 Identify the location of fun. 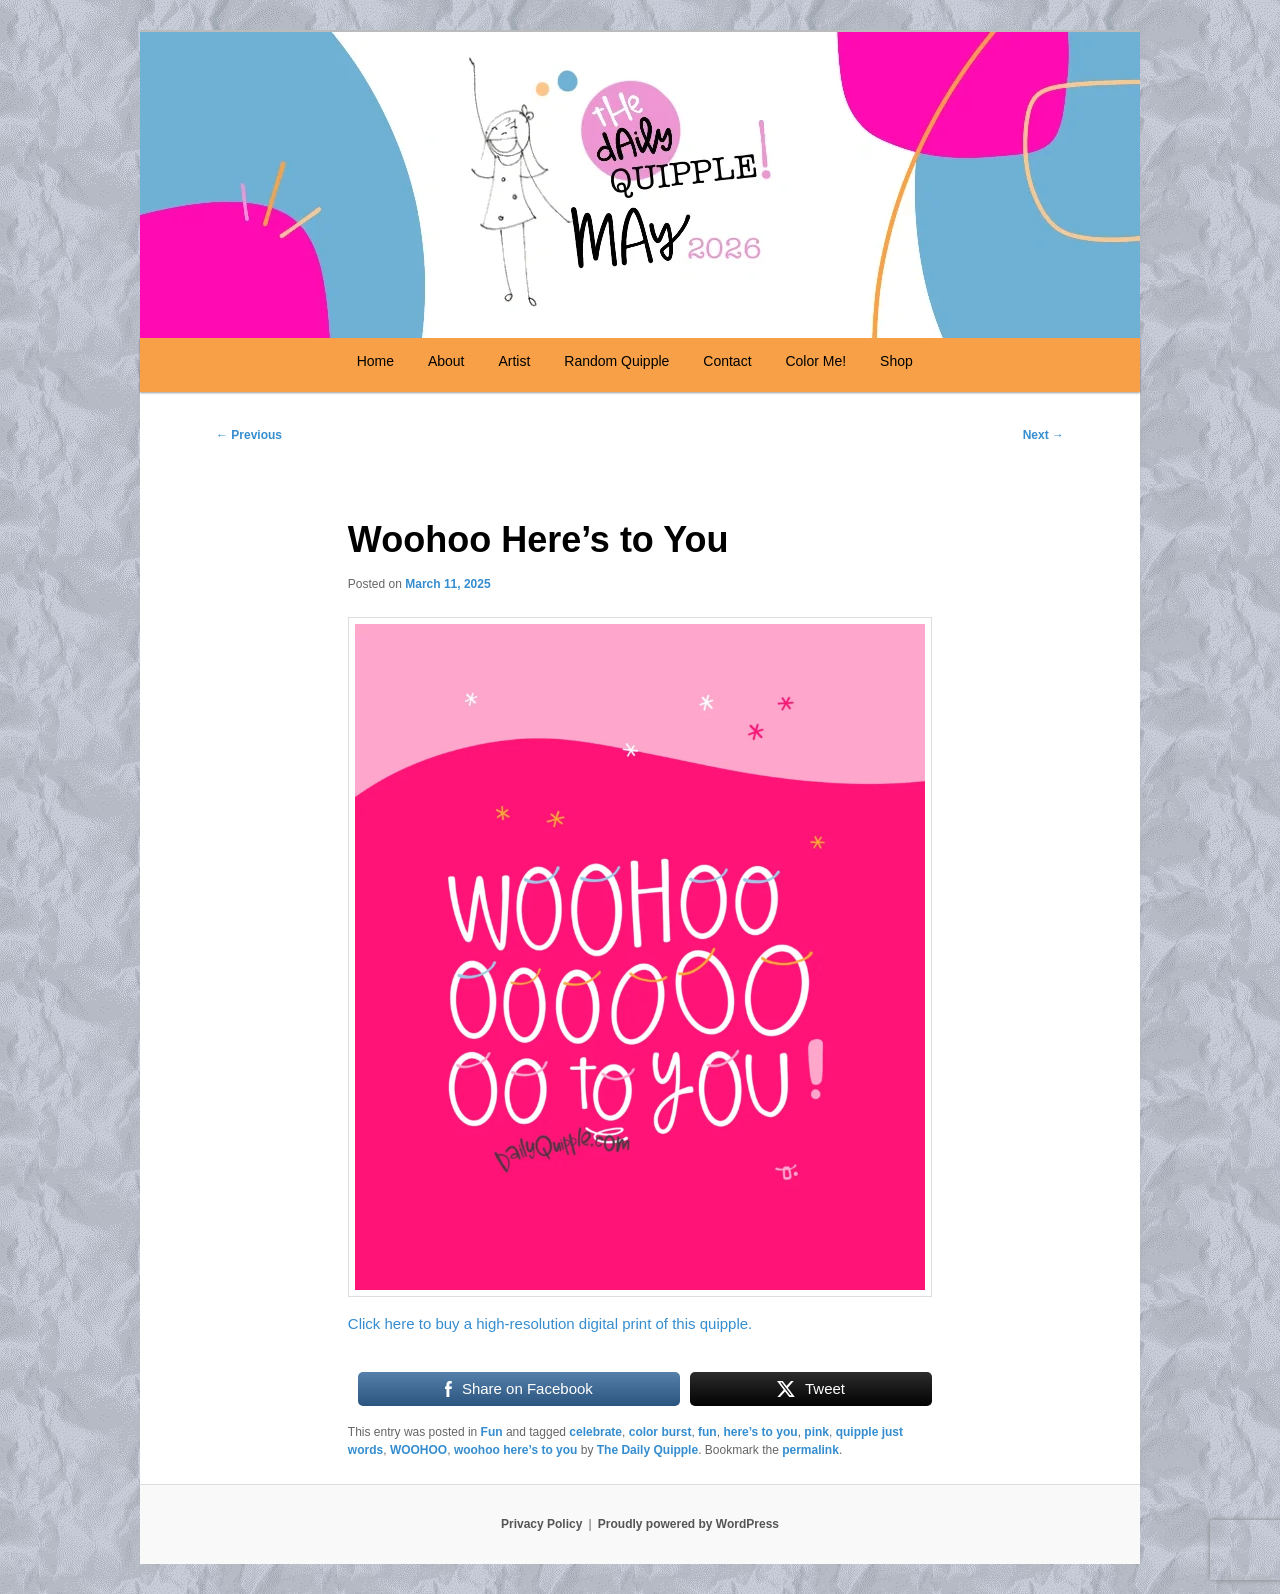
(707, 1432).